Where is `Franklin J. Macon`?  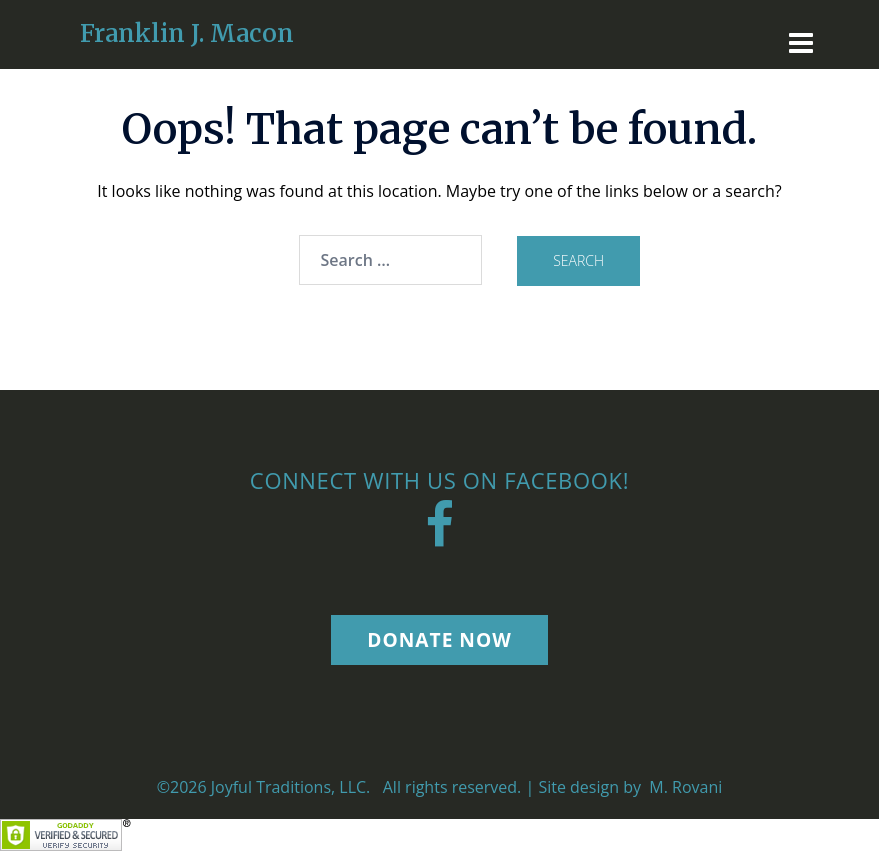 Franklin J. Macon is located at coordinates (187, 33).